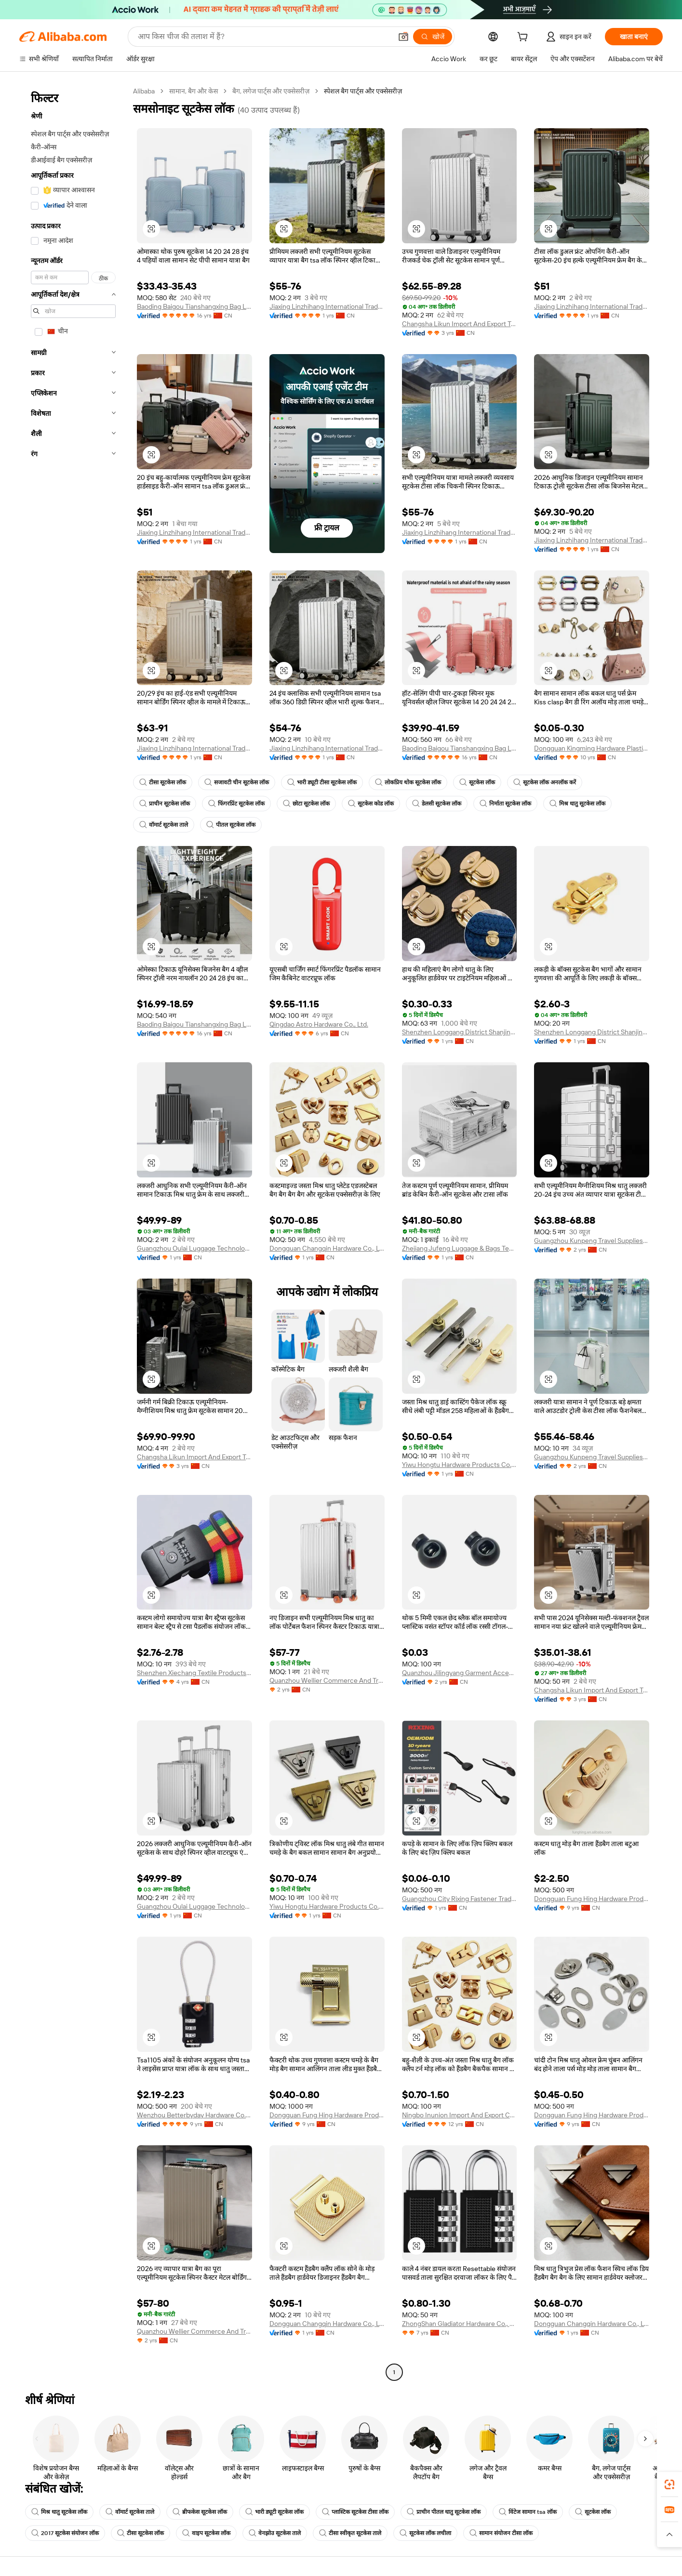 This screenshot has height=2576, width=682. I want to click on Guangzhou Kunpeng Travel Supplies Co., Ltd., so click(591, 1240).